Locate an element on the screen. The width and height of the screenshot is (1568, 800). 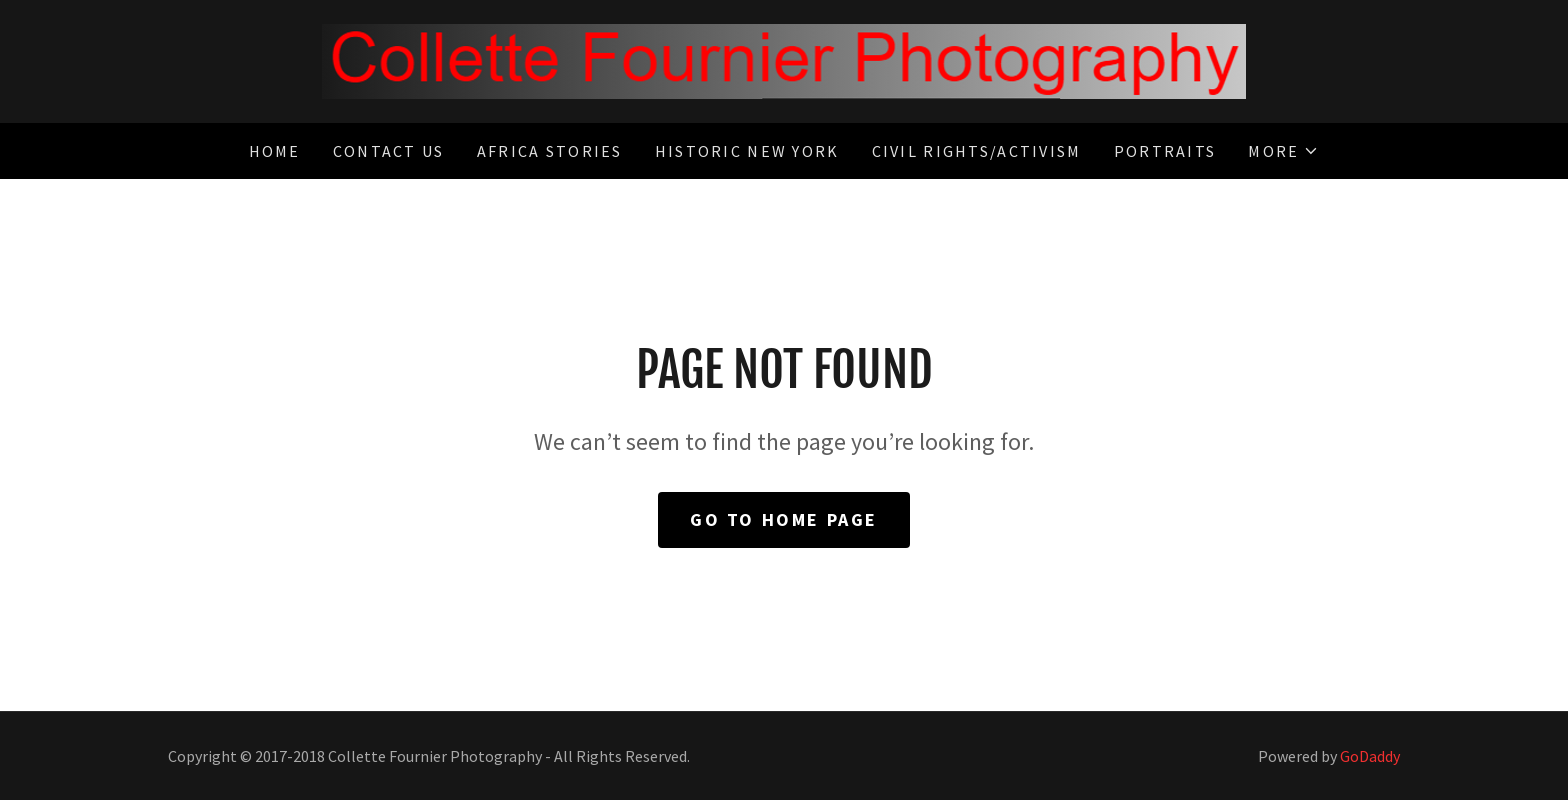
Go To Home Page is located at coordinates (784, 519).